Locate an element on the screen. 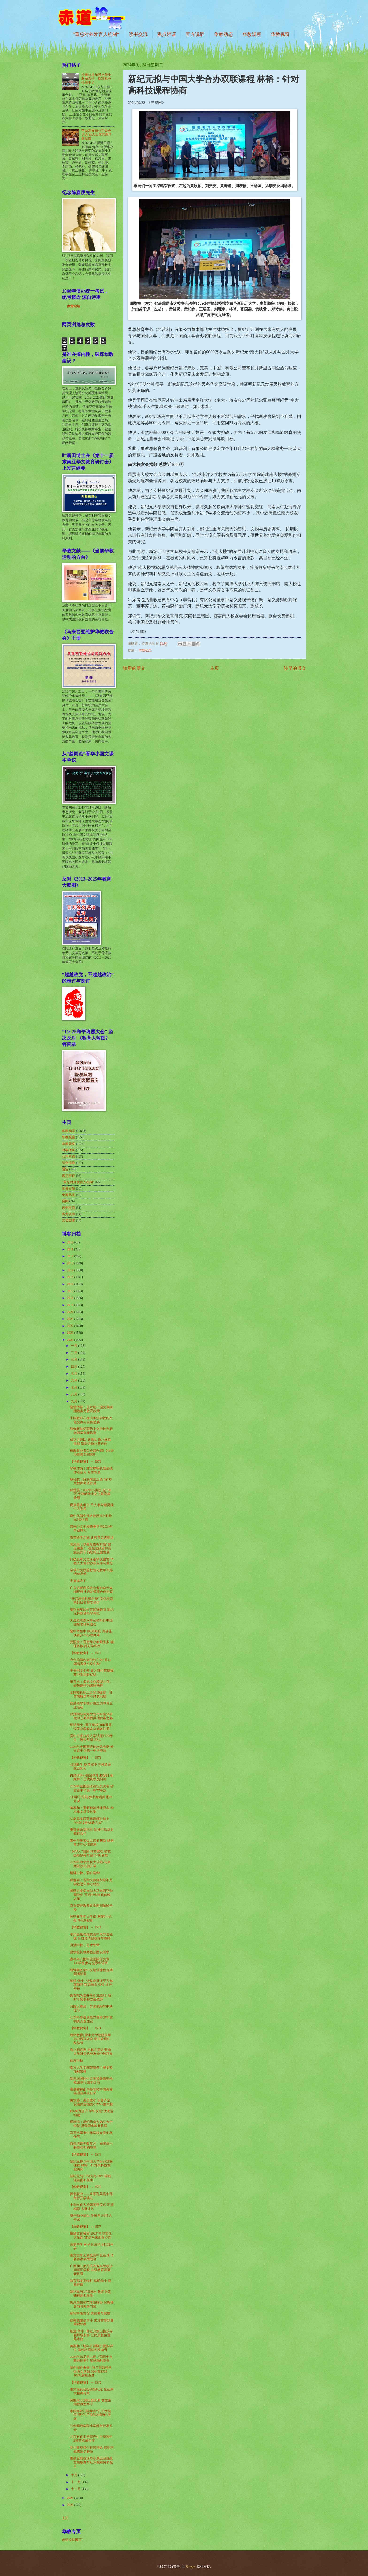  华教动态 is located at coordinates (223, 34).